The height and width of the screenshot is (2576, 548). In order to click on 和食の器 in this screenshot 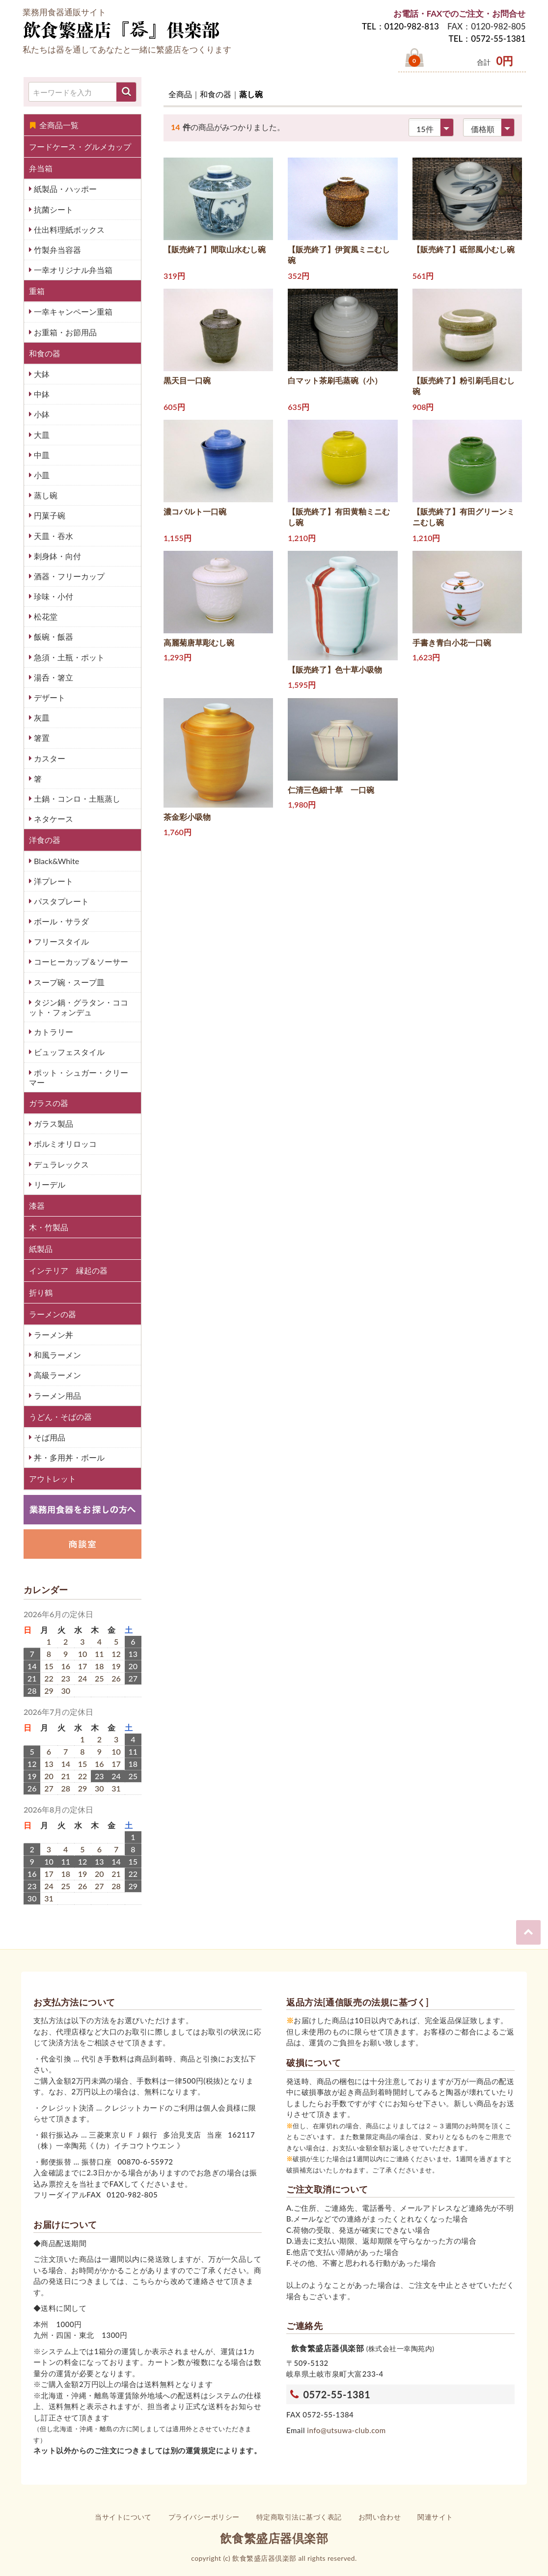, I will do `click(44, 353)`.